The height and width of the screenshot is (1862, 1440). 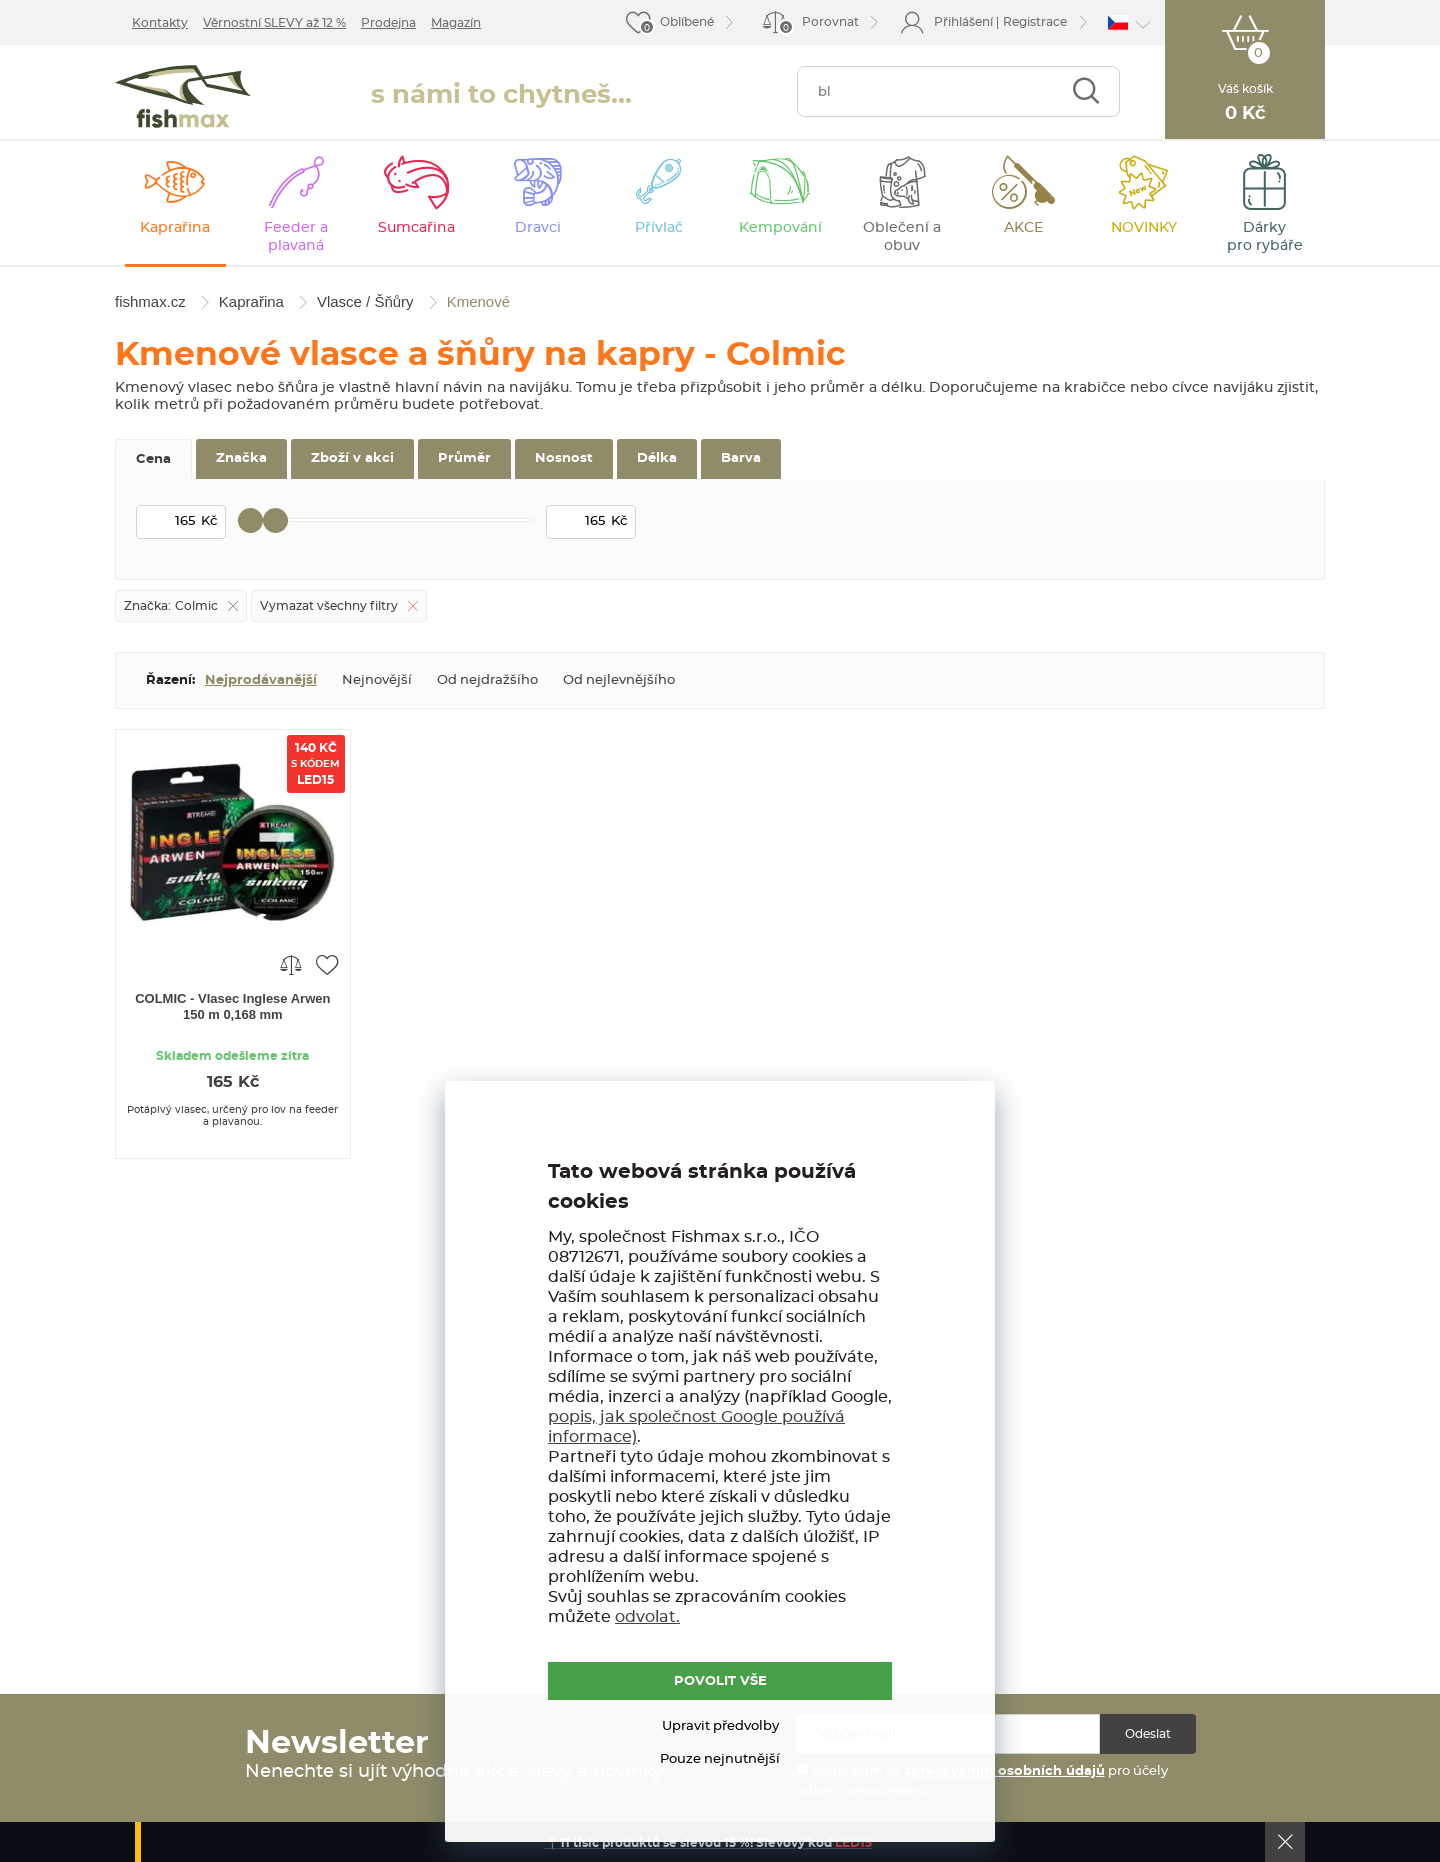 I want to click on Značka [tab], so click(x=241, y=458).